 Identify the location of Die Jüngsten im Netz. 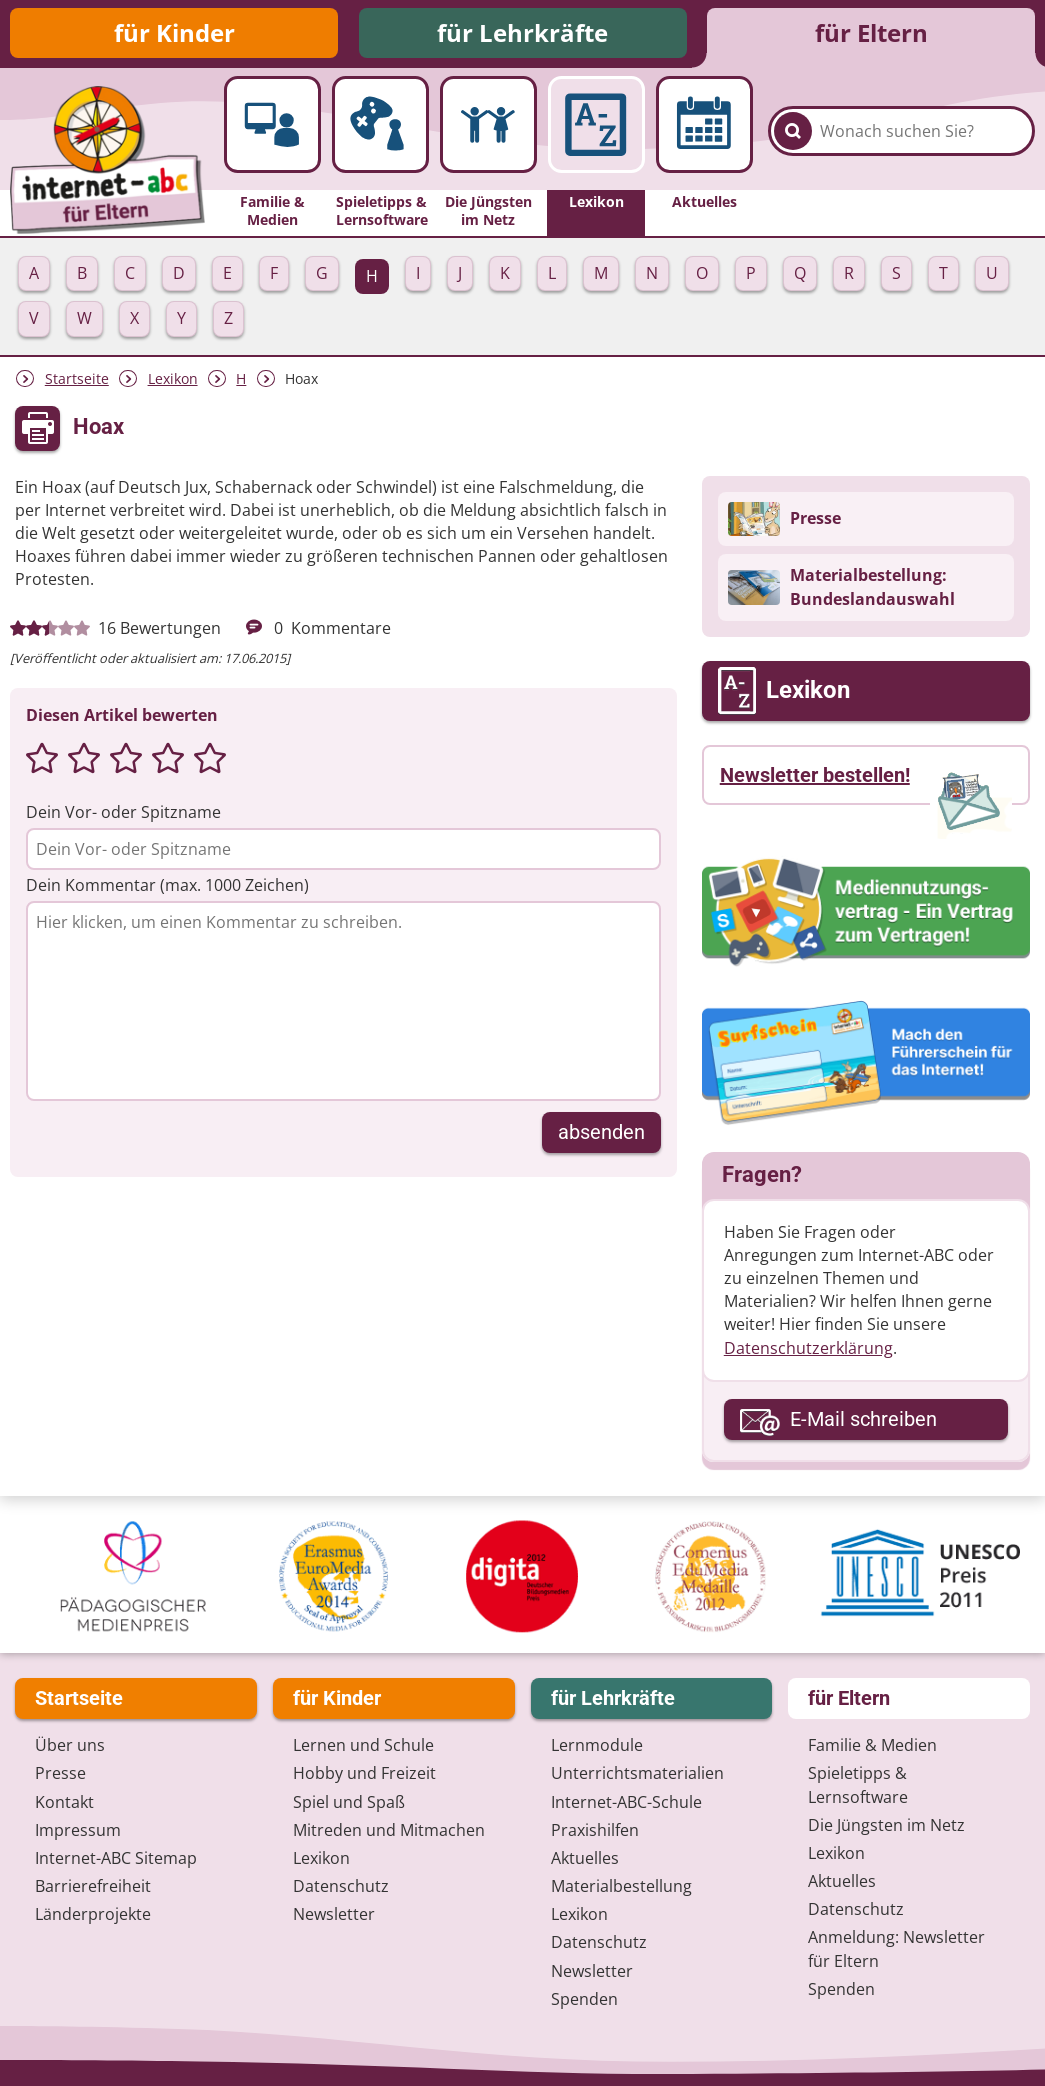
(886, 1825).